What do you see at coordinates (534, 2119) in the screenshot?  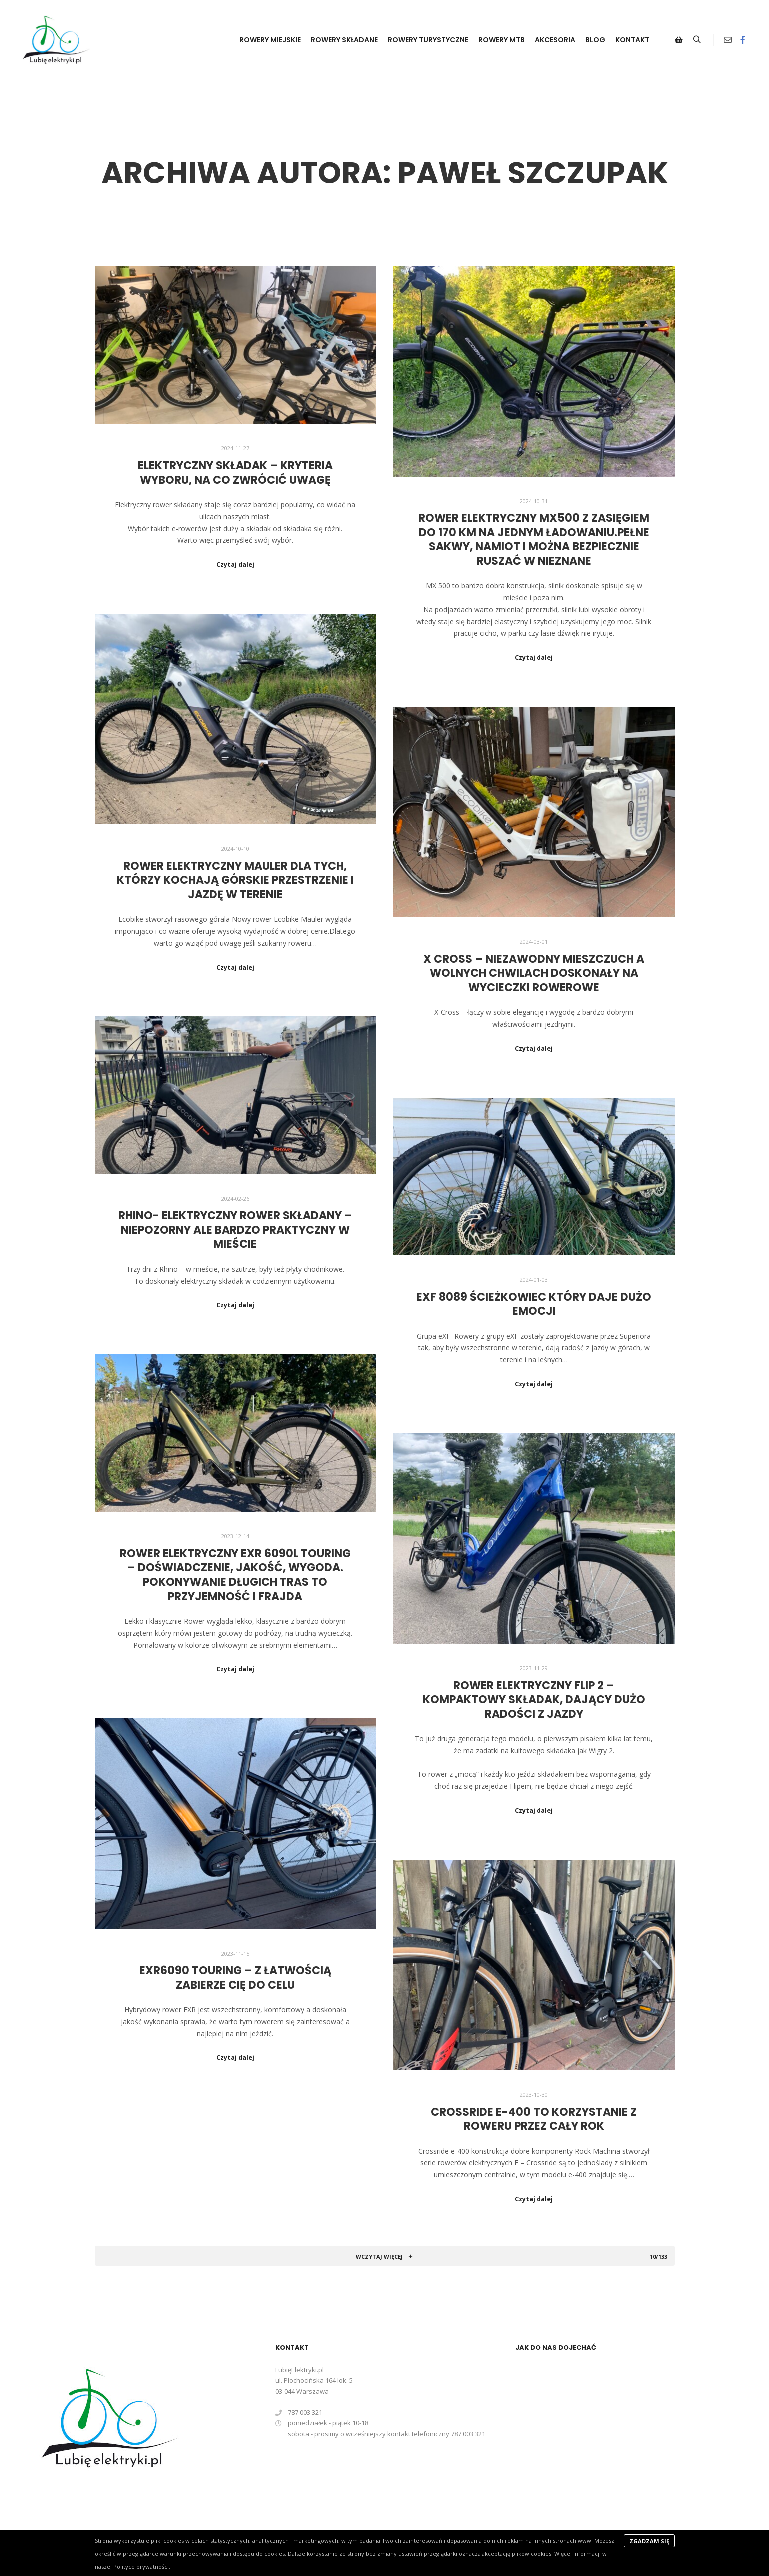 I see `Crossride e-400 to korzystanie z roweru przez cały rok` at bounding box center [534, 2119].